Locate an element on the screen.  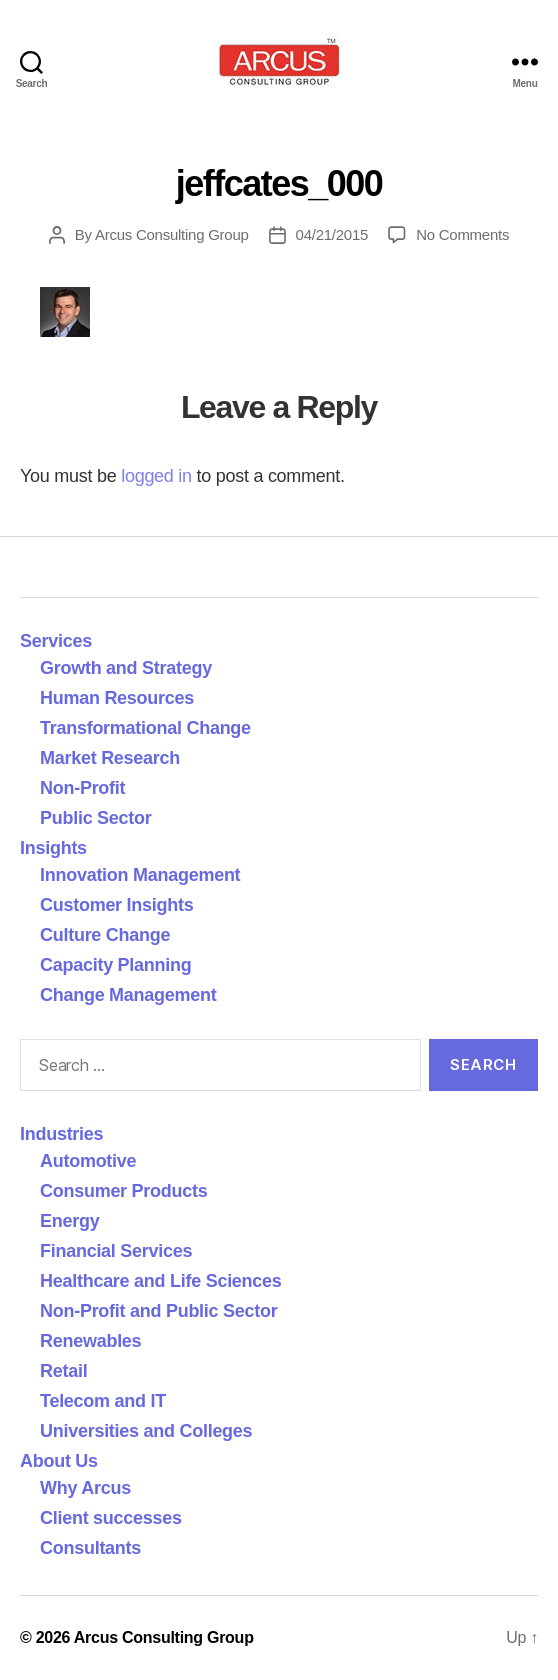
Non-Profit is located at coordinates (82, 788).